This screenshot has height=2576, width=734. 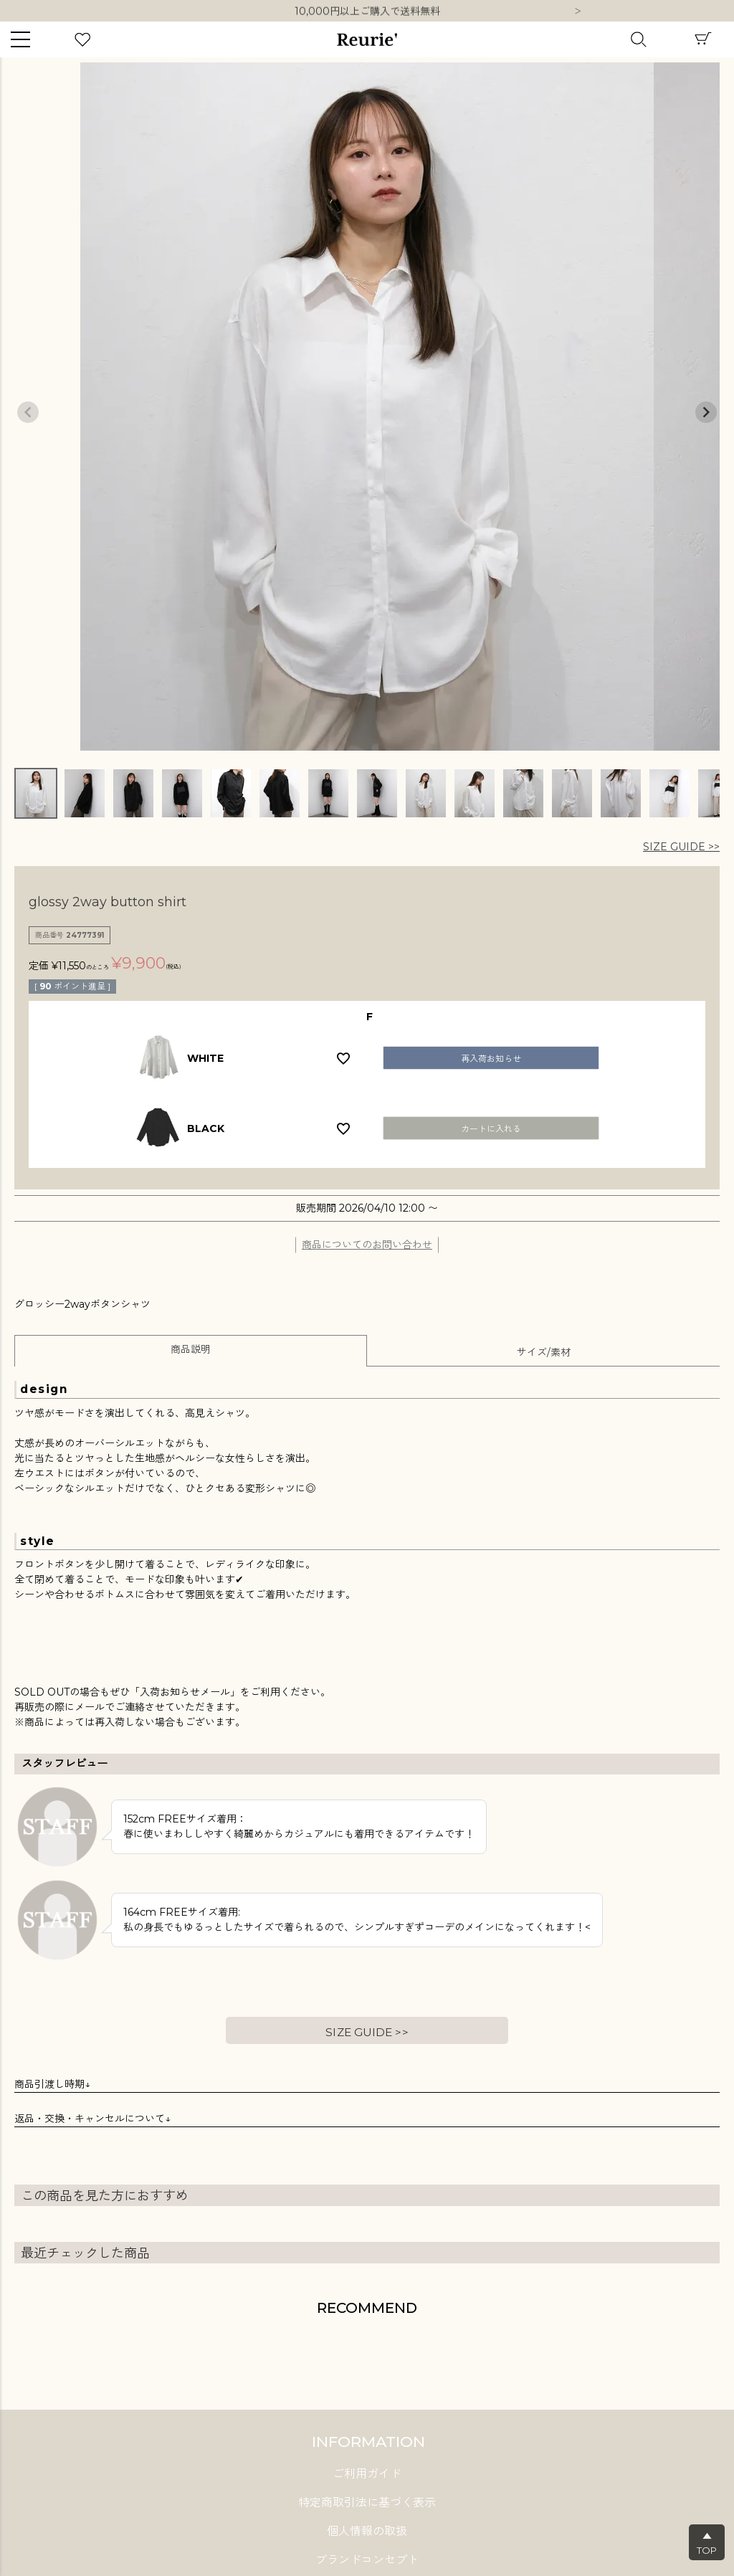 I want to click on 特定商取引法に基づく表示, so click(x=367, y=2502).